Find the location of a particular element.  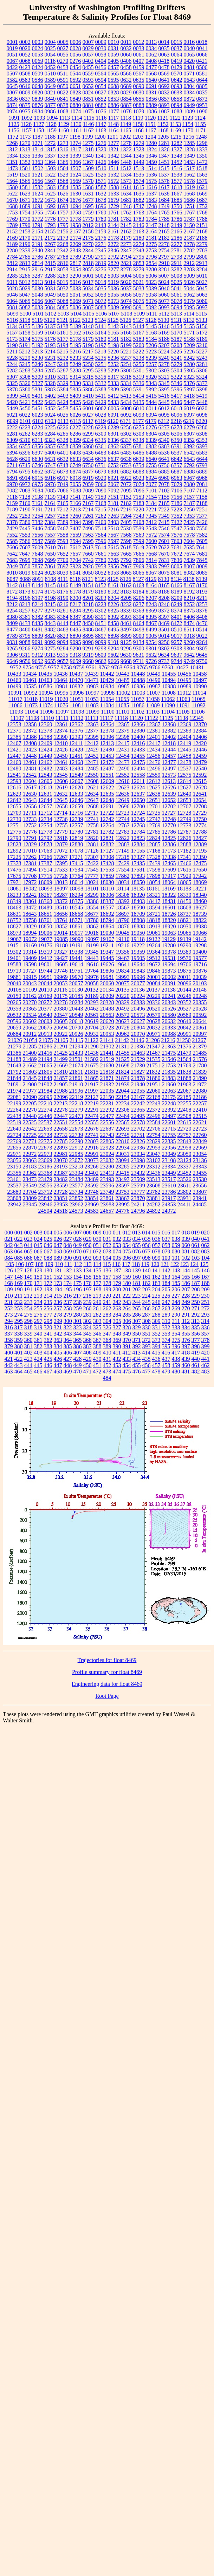

17971 is located at coordinates (14, 882).